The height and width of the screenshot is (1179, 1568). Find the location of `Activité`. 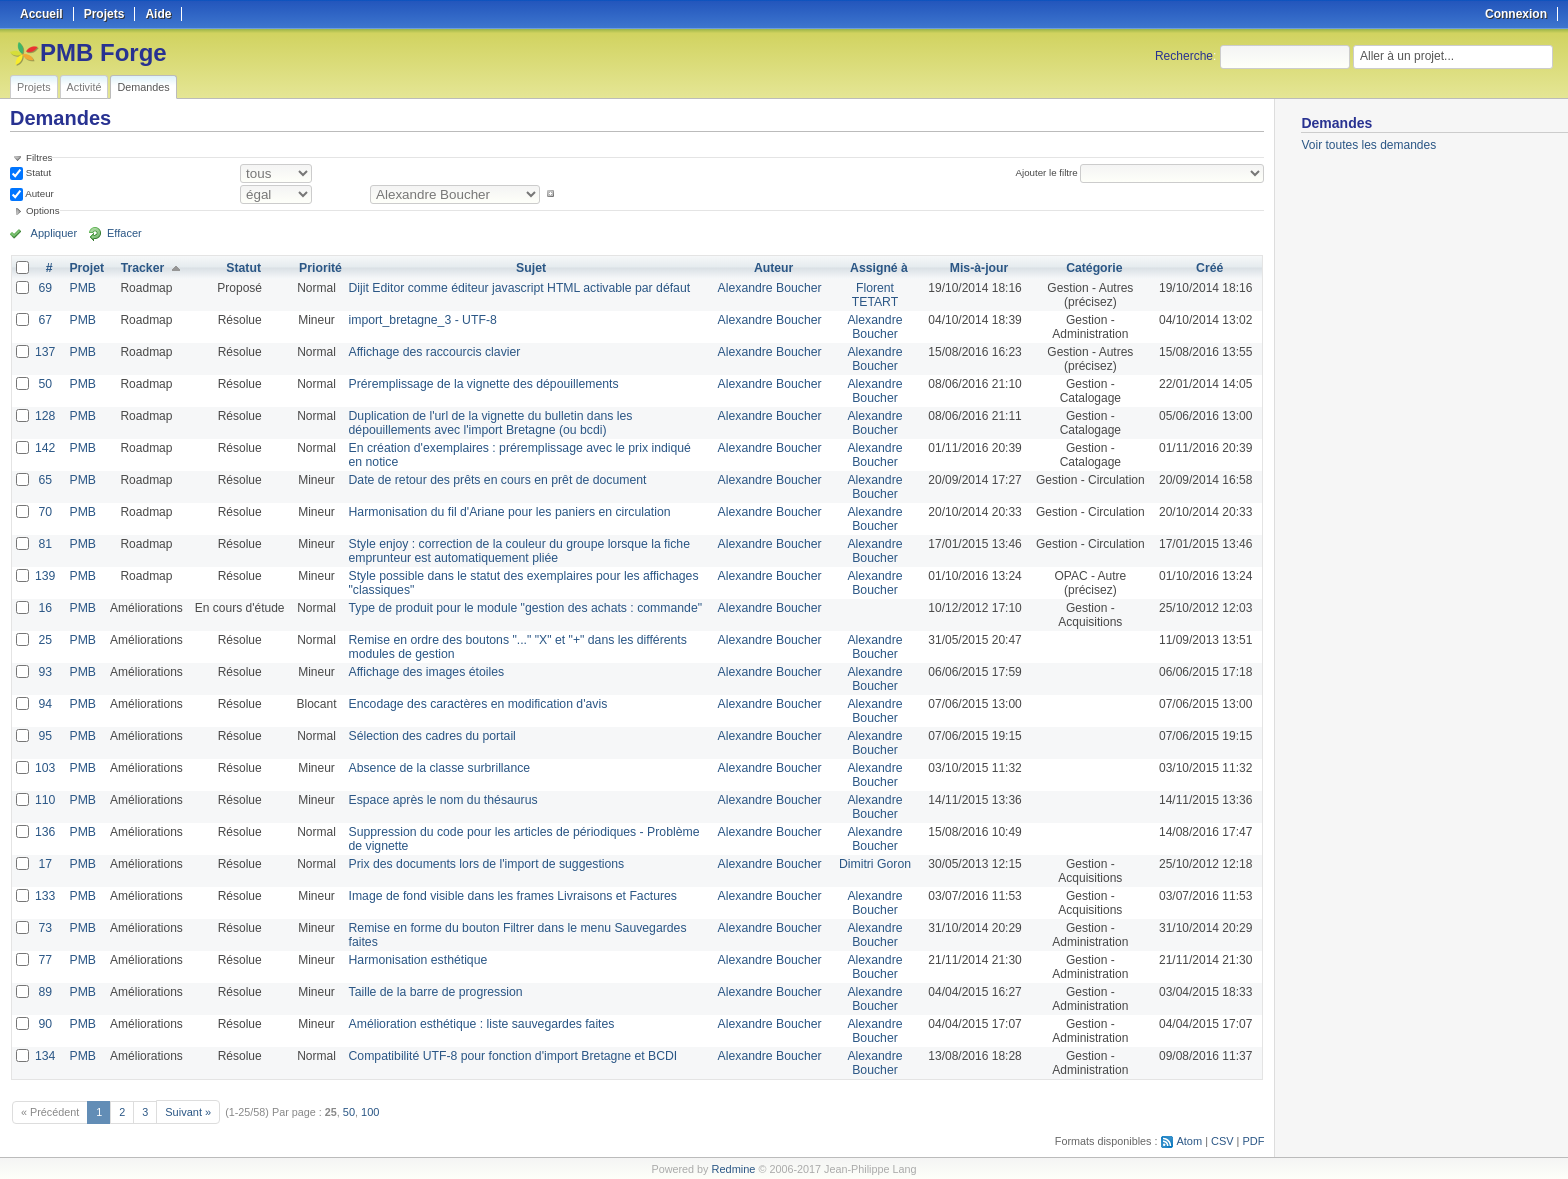

Activité is located at coordinates (84, 87).